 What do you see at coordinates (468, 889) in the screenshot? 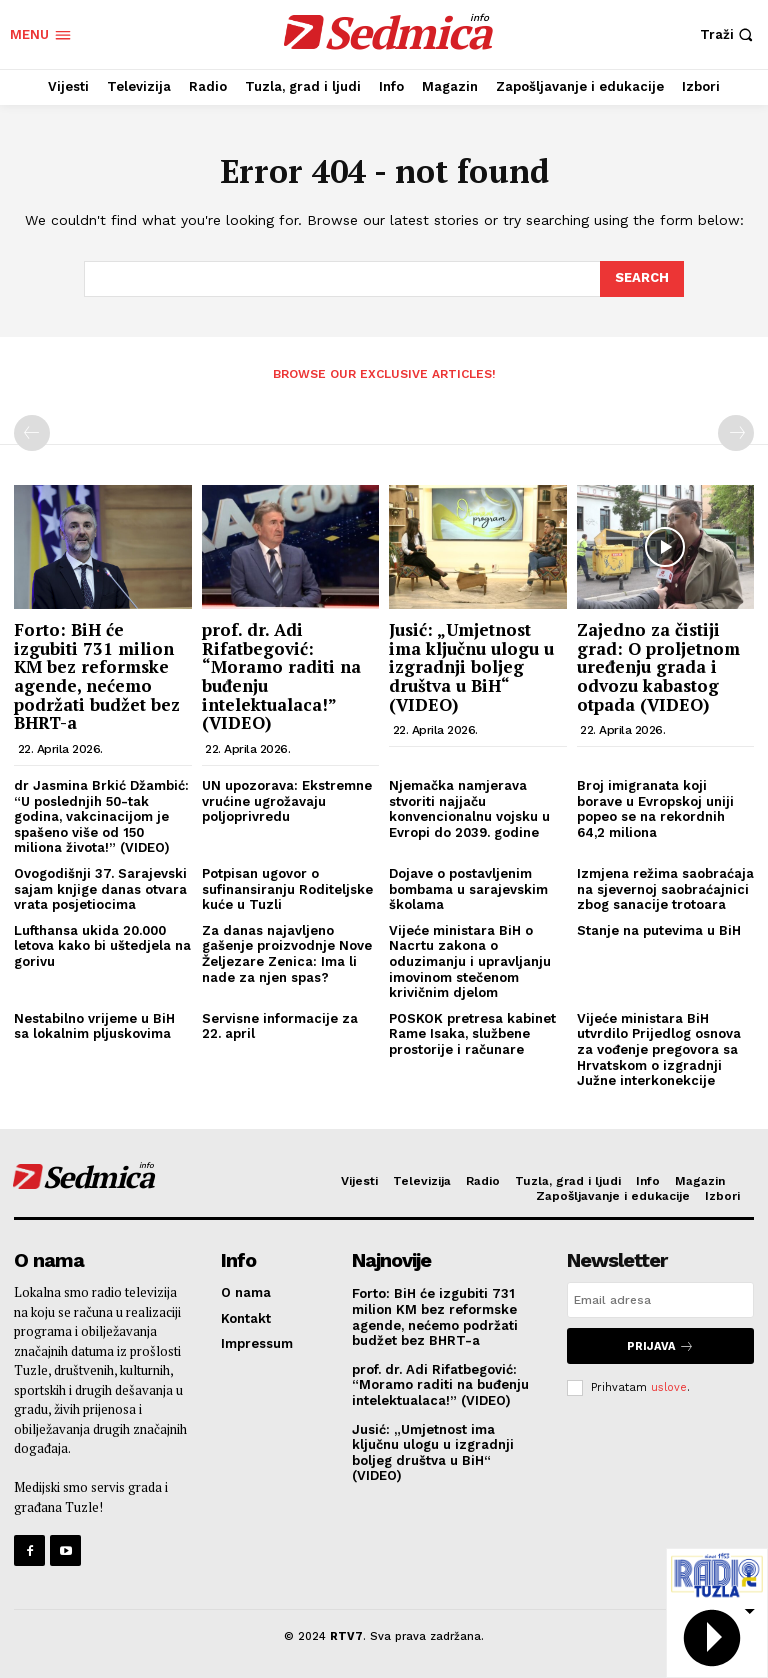
I see `Dojave o postavljenim bombama u sarajevskim školama` at bounding box center [468, 889].